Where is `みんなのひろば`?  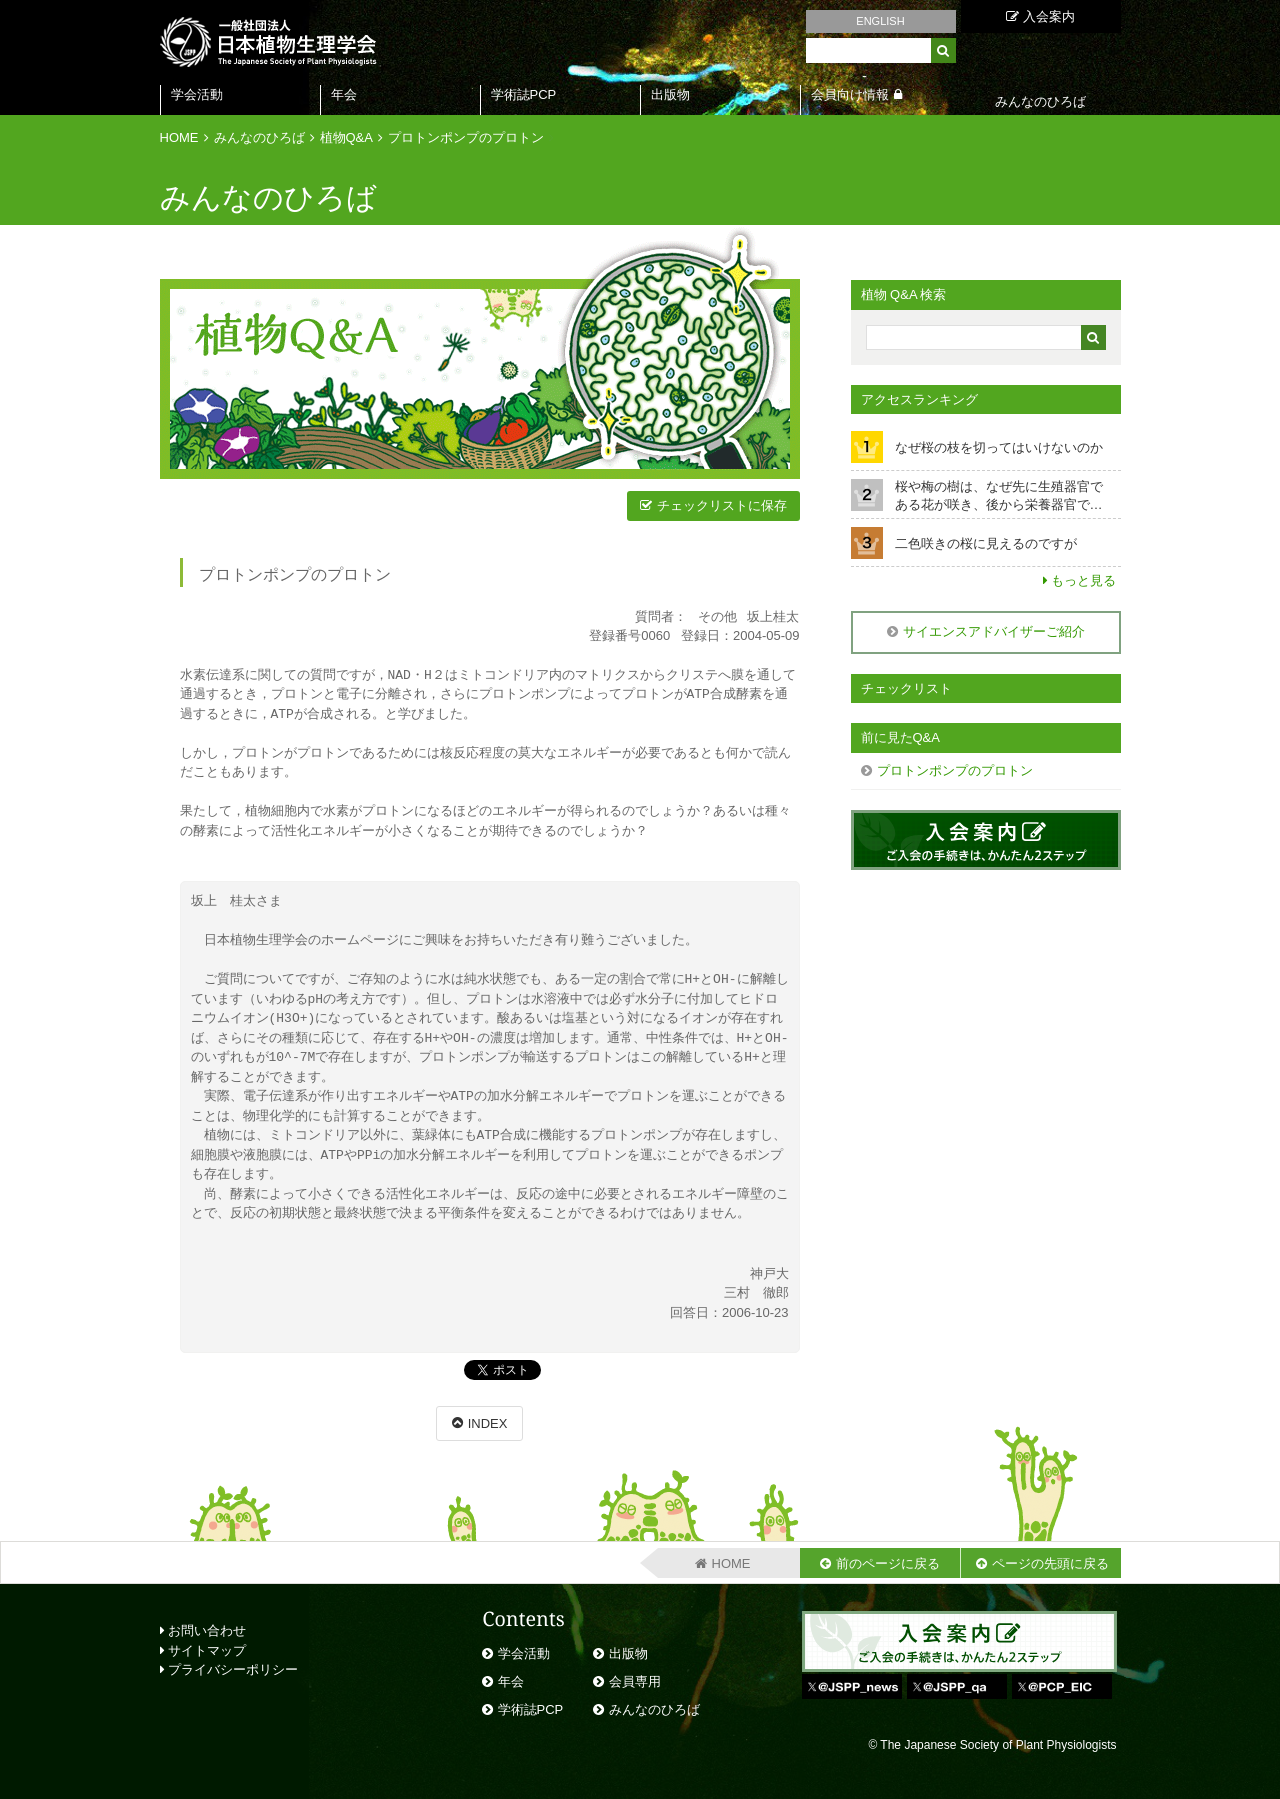 みんなのひろば is located at coordinates (259, 137).